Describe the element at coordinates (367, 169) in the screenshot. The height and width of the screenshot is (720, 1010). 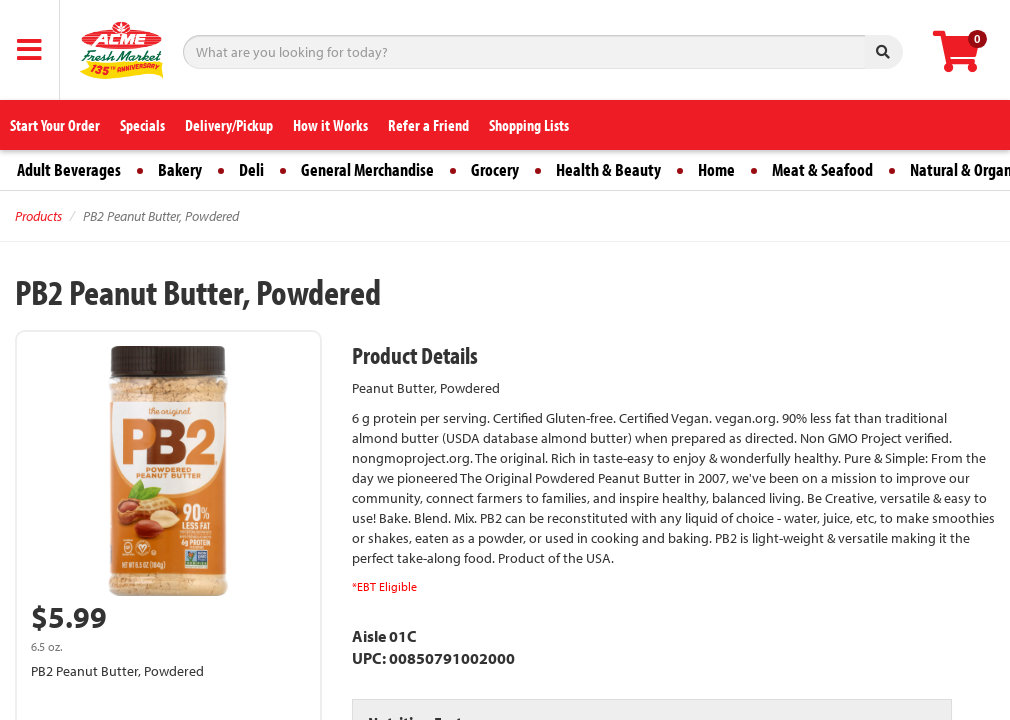
I see `General Merchandise` at that location.